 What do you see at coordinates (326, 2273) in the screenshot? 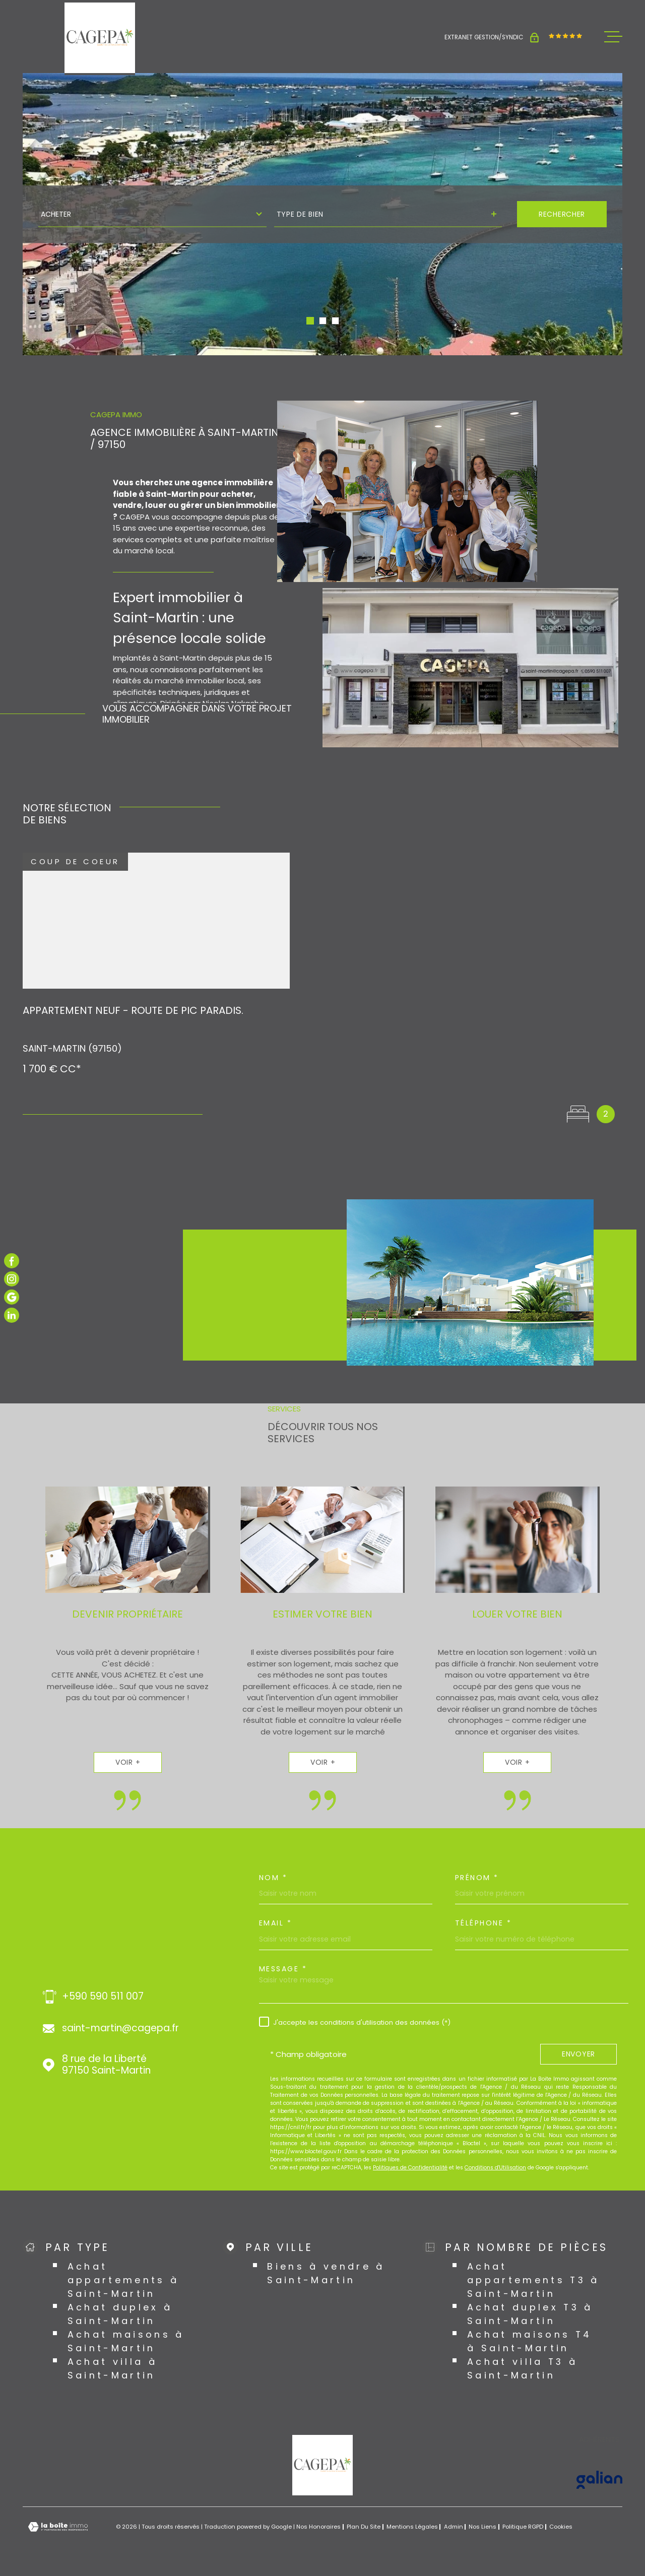
I see `Biens à vendre à Saint-Martin` at bounding box center [326, 2273].